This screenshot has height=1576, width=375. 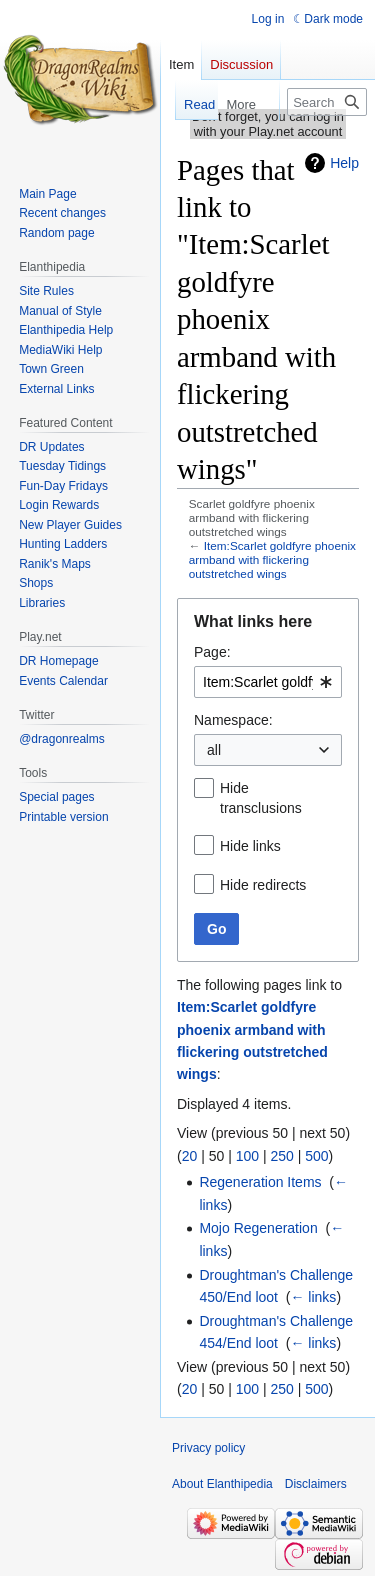 I want to click on Namespace:, so click(x=233, y=720).